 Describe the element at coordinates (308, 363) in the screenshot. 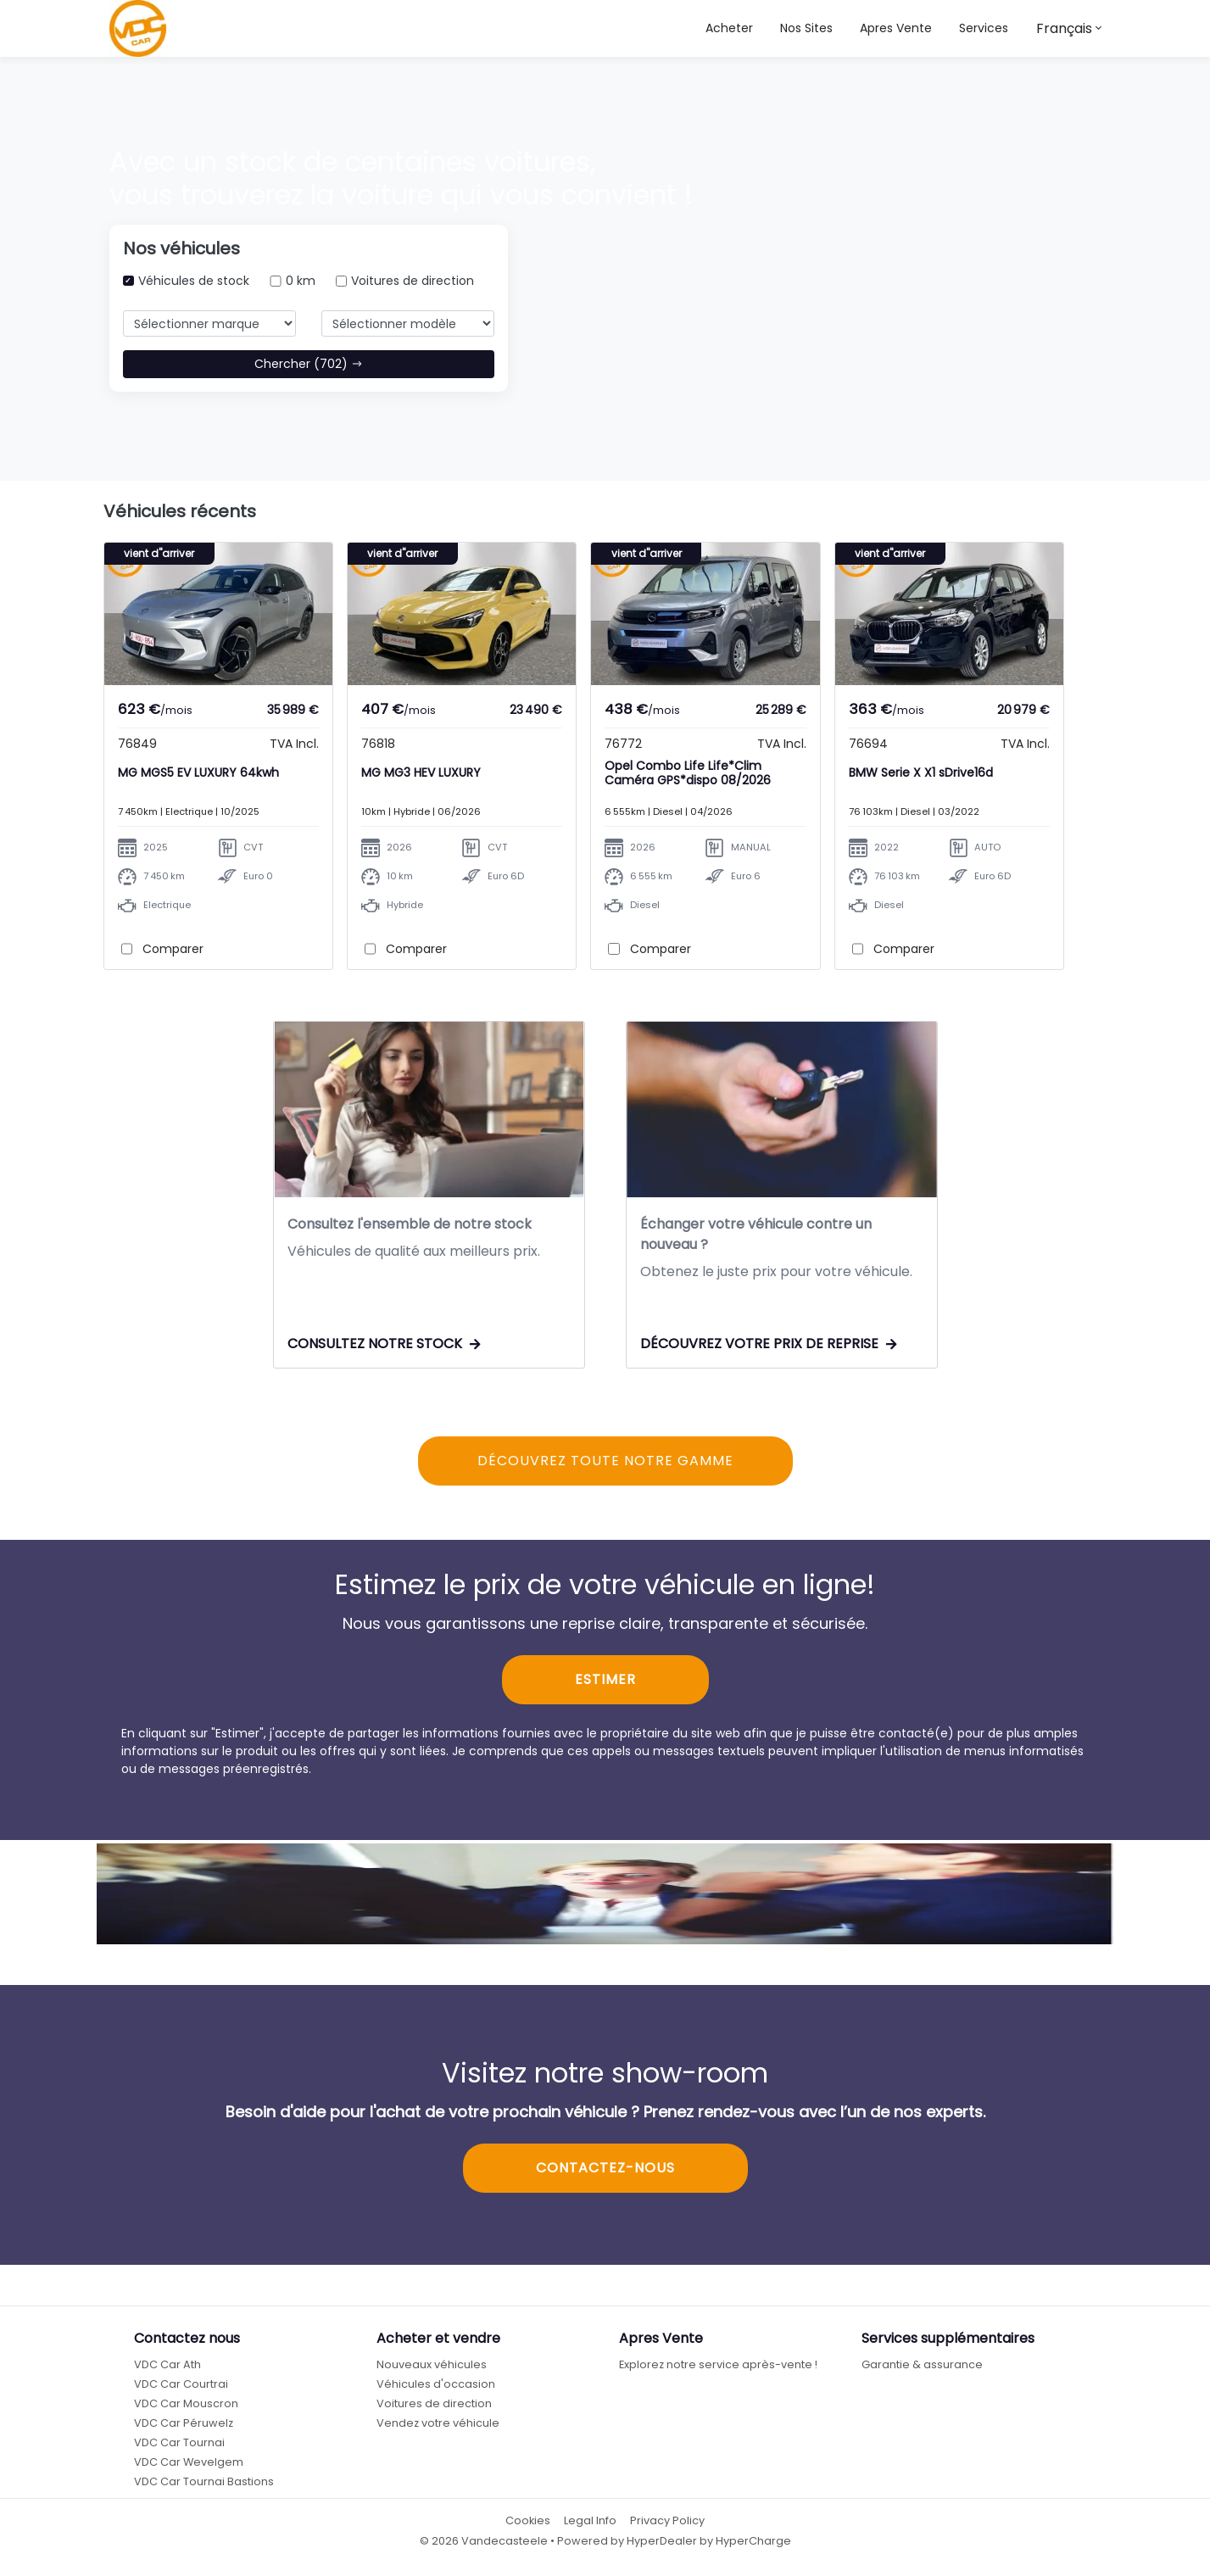

I see `Chercher (702)` at that location.